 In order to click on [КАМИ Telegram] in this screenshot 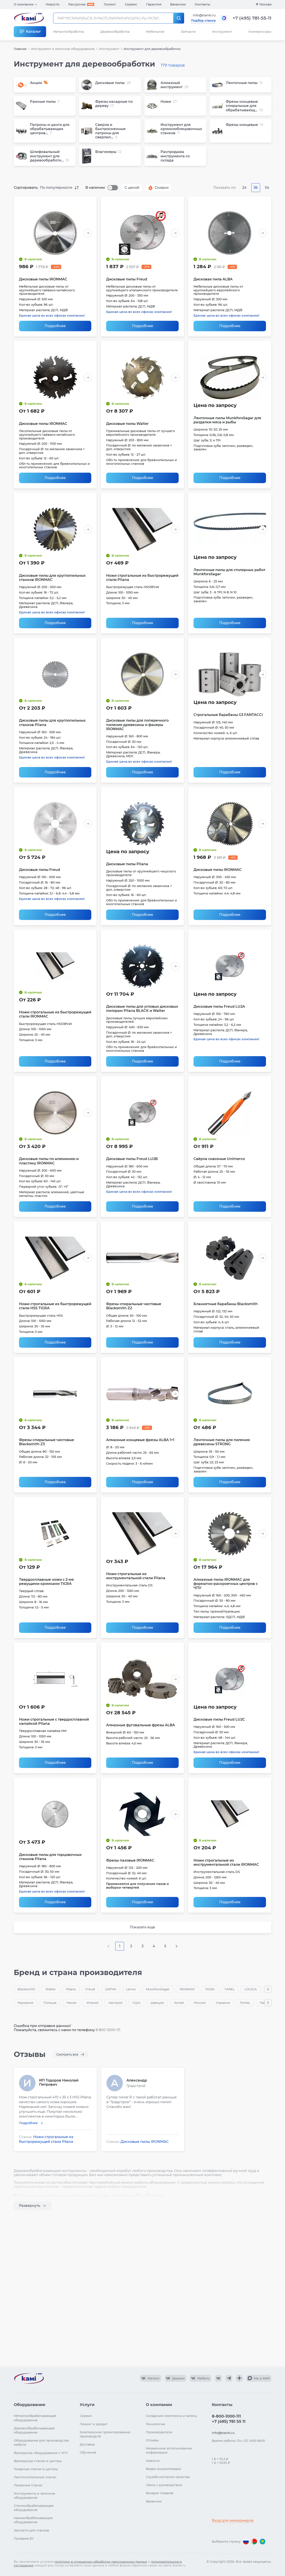, I will do `click(228, 2378)`.